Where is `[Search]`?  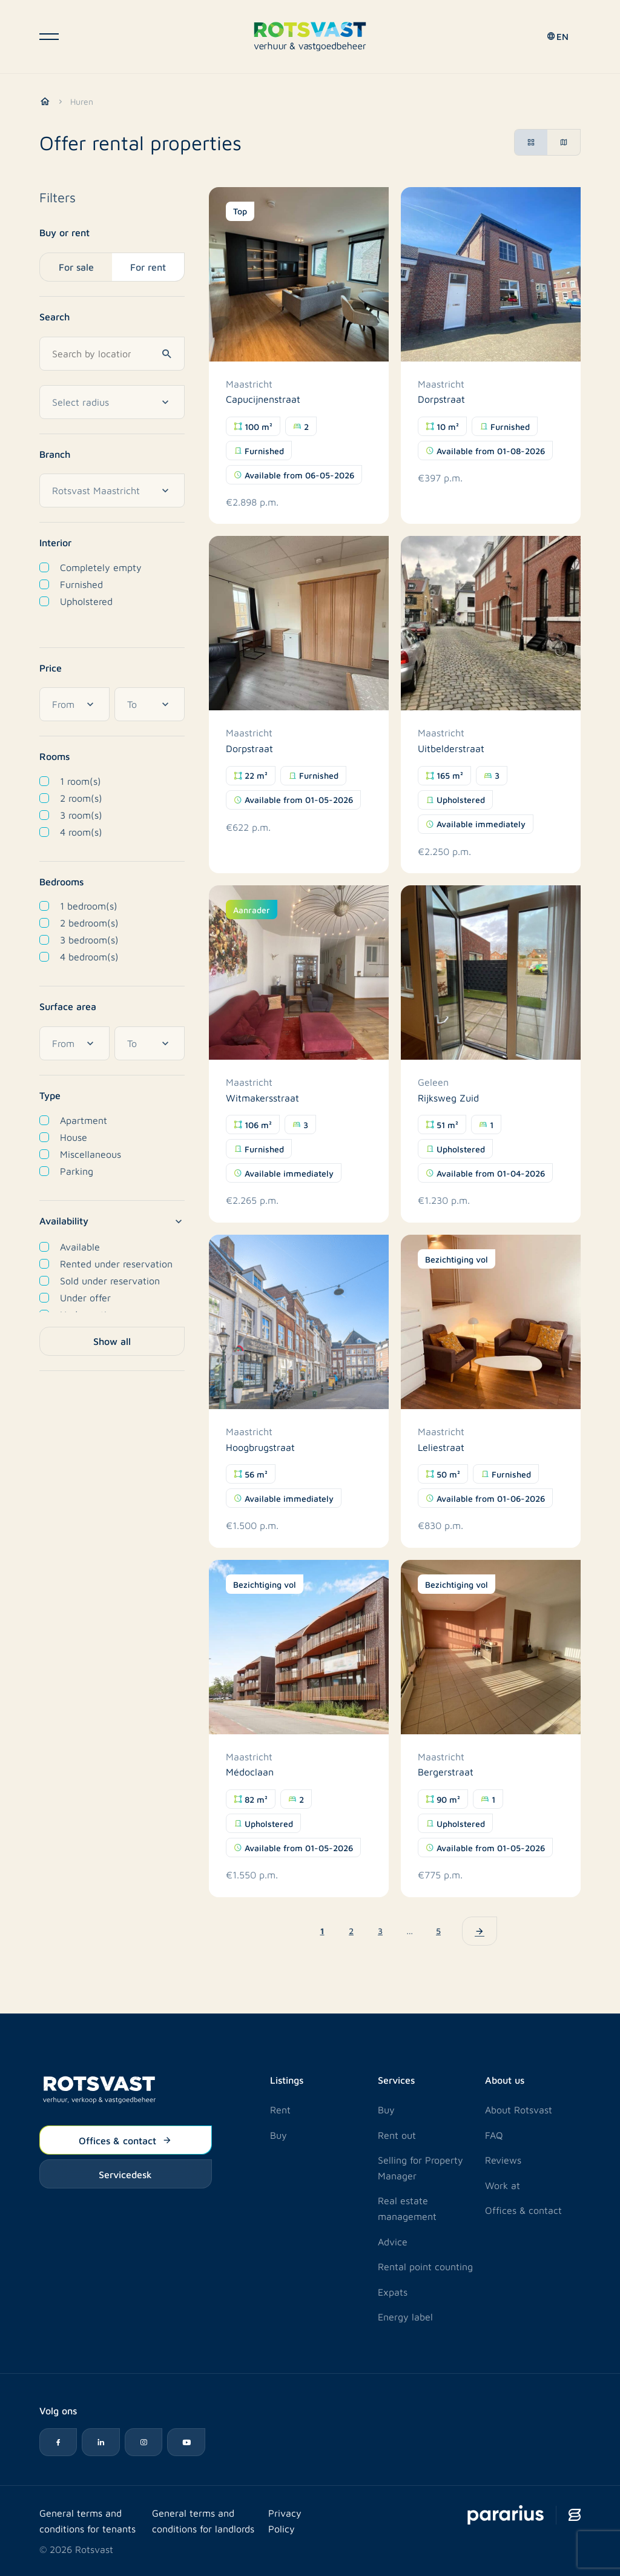
[Search] is located at coordinates (169, 352).